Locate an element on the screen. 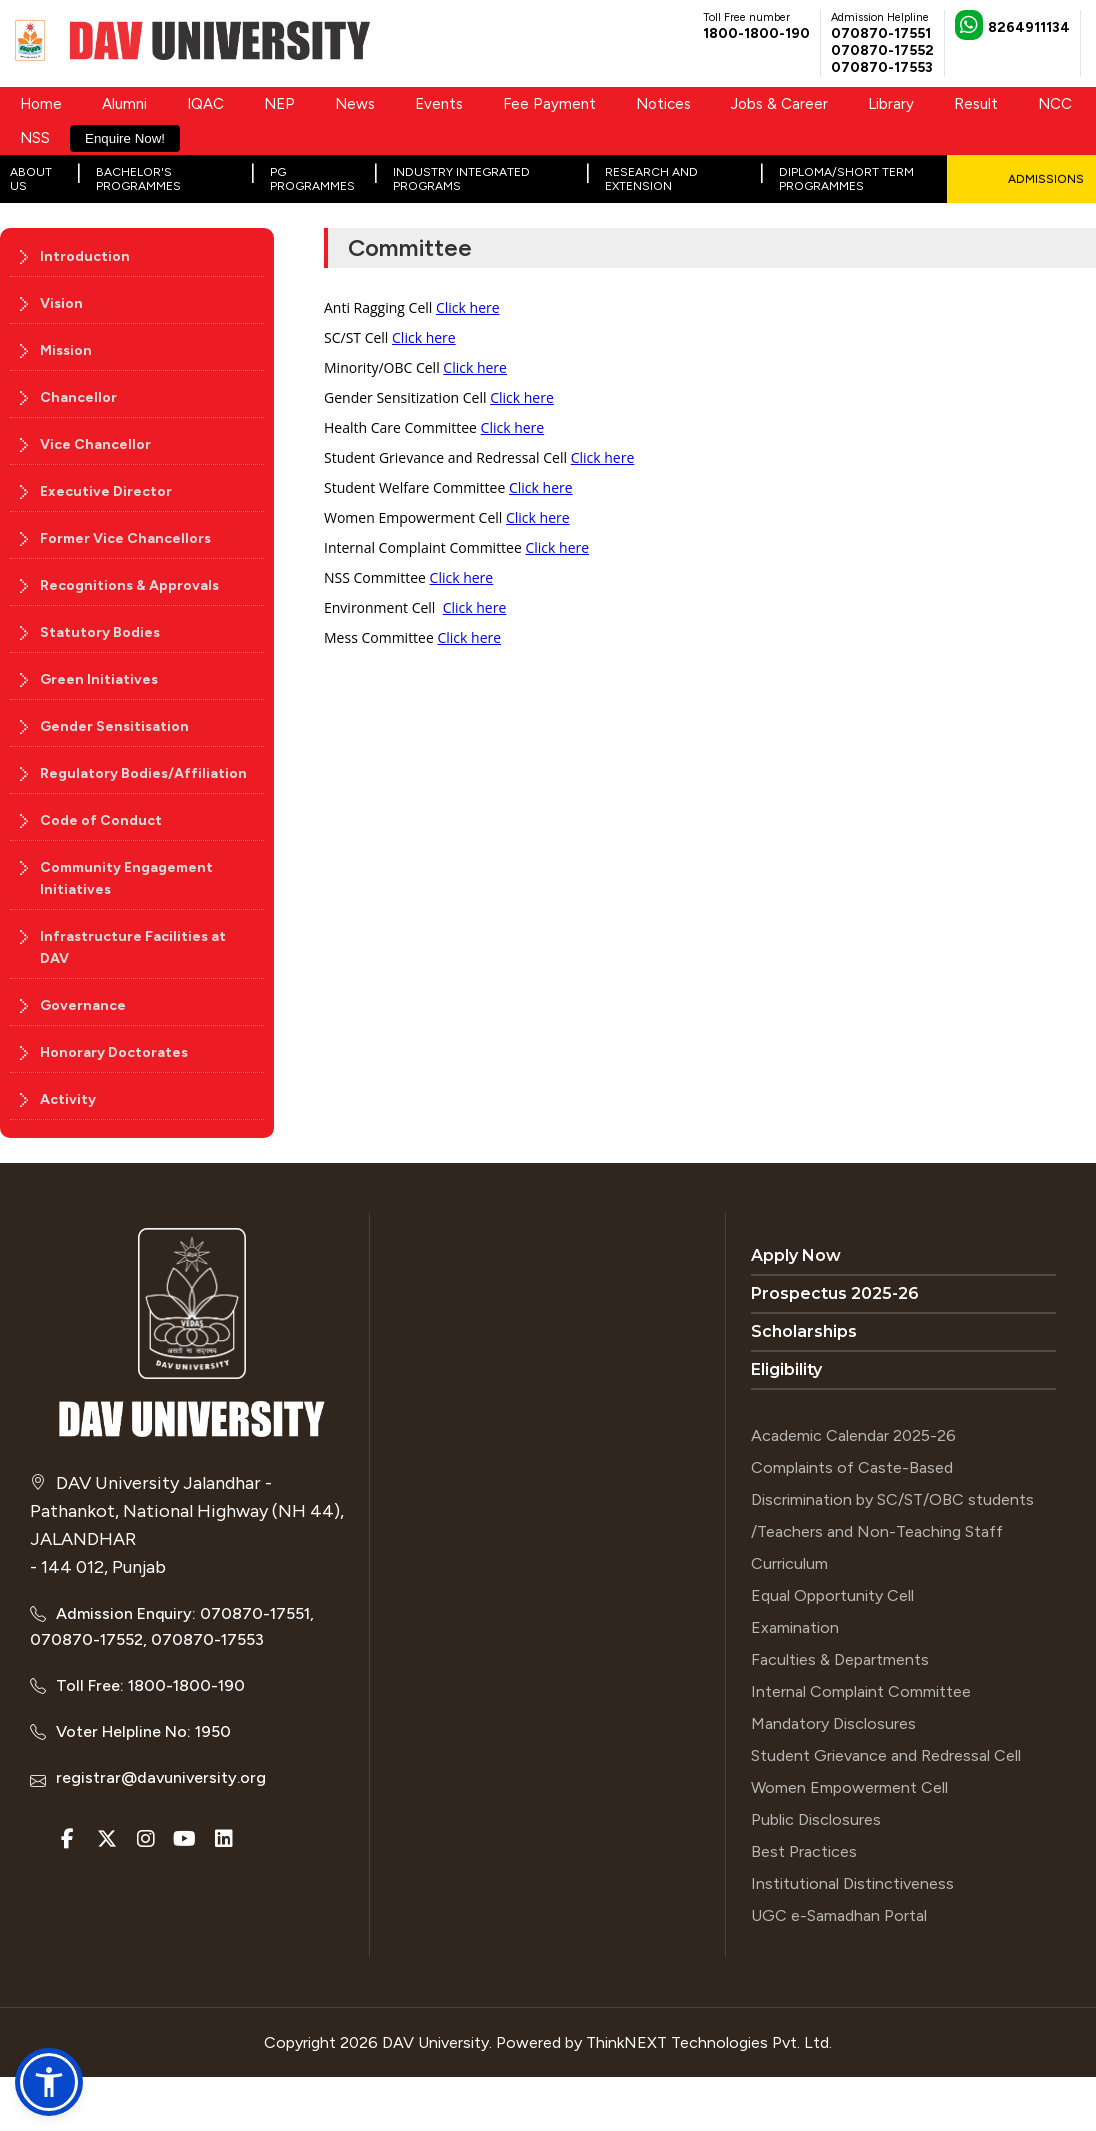  NCC is located at coordinates (1055, 104).